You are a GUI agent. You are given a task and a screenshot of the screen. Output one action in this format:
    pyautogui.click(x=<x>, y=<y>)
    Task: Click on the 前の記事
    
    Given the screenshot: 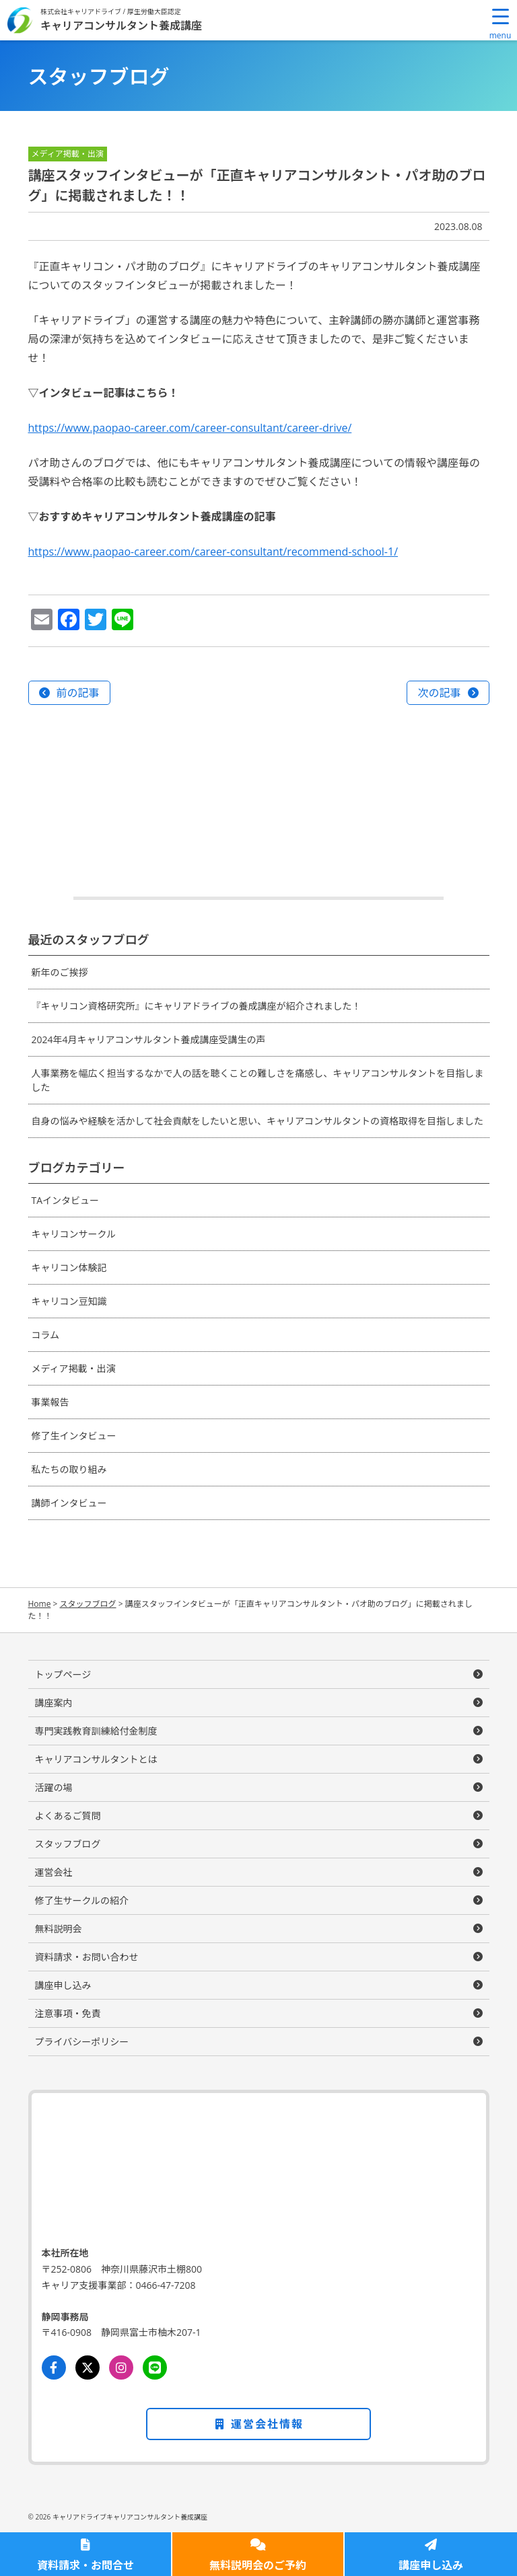 What is the action you would take?
    pyautogui.click(x=78, y=692)
    